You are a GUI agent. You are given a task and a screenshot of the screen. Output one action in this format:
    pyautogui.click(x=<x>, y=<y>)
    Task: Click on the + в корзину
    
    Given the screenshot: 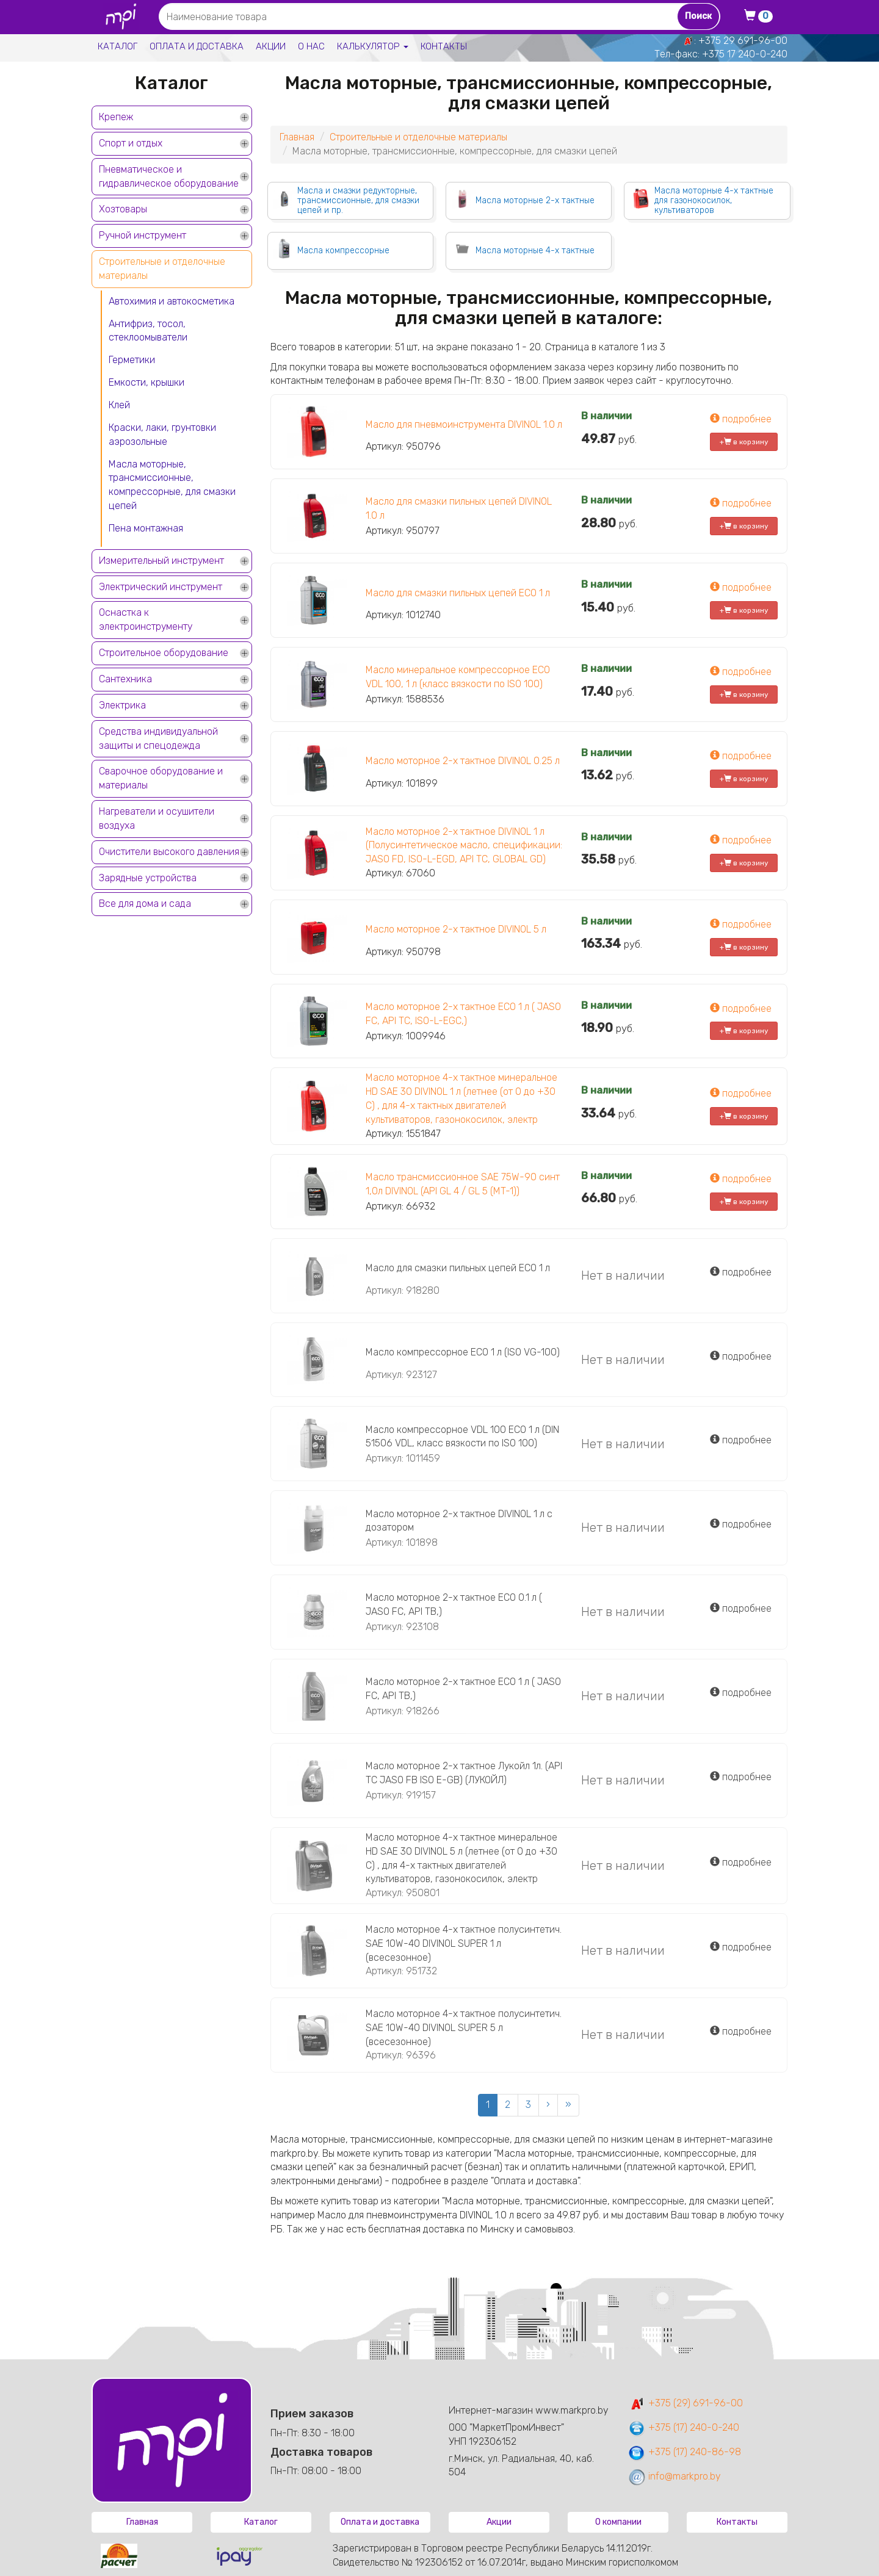 What is the action you would take?
    pyautogui.click(x=744, y=442)
    